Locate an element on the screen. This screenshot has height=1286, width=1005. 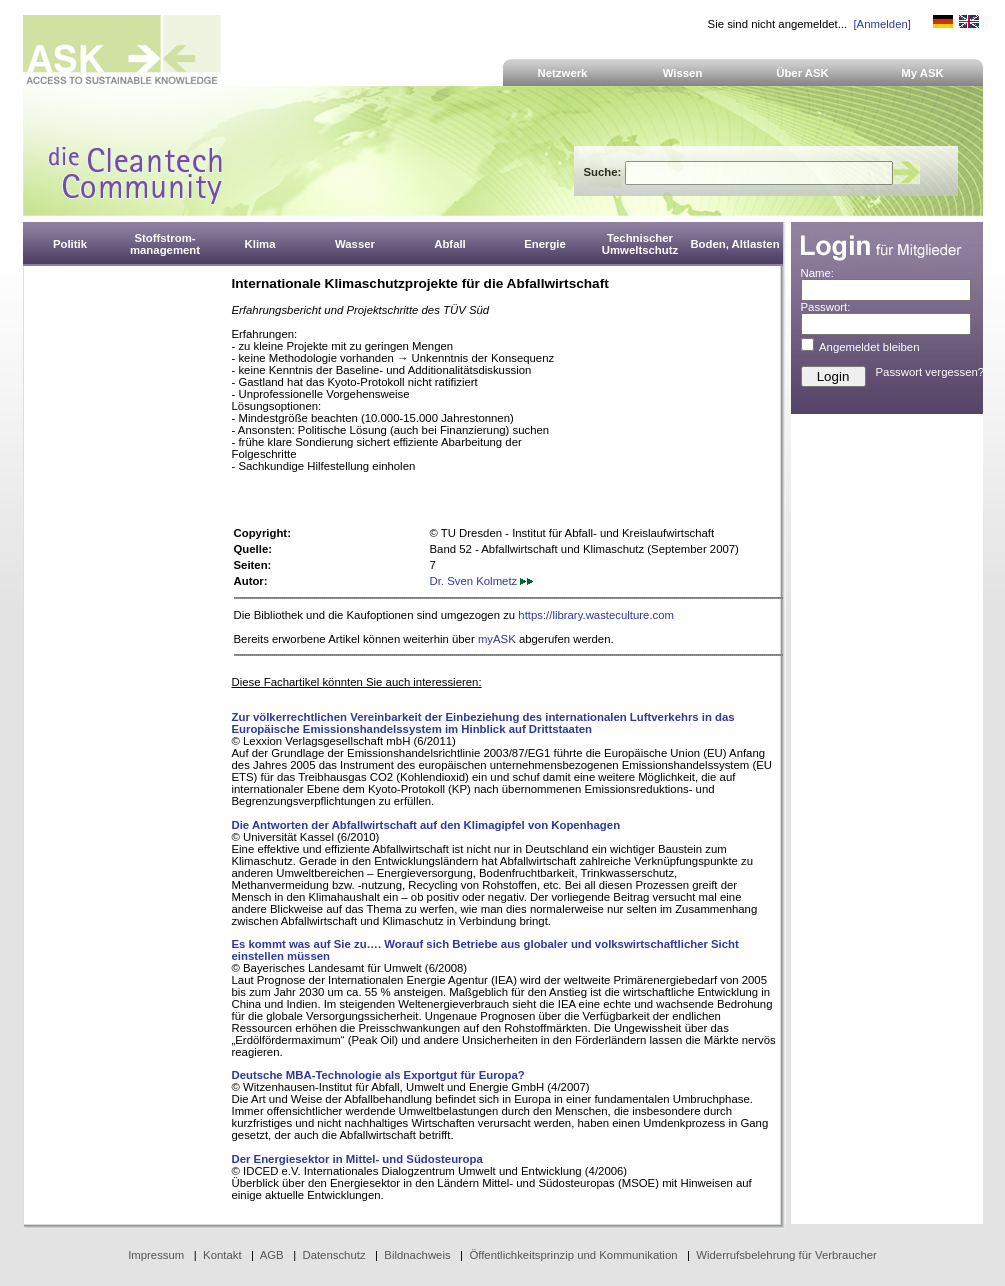
Datenschutz is located at coordinates (333, 1255).